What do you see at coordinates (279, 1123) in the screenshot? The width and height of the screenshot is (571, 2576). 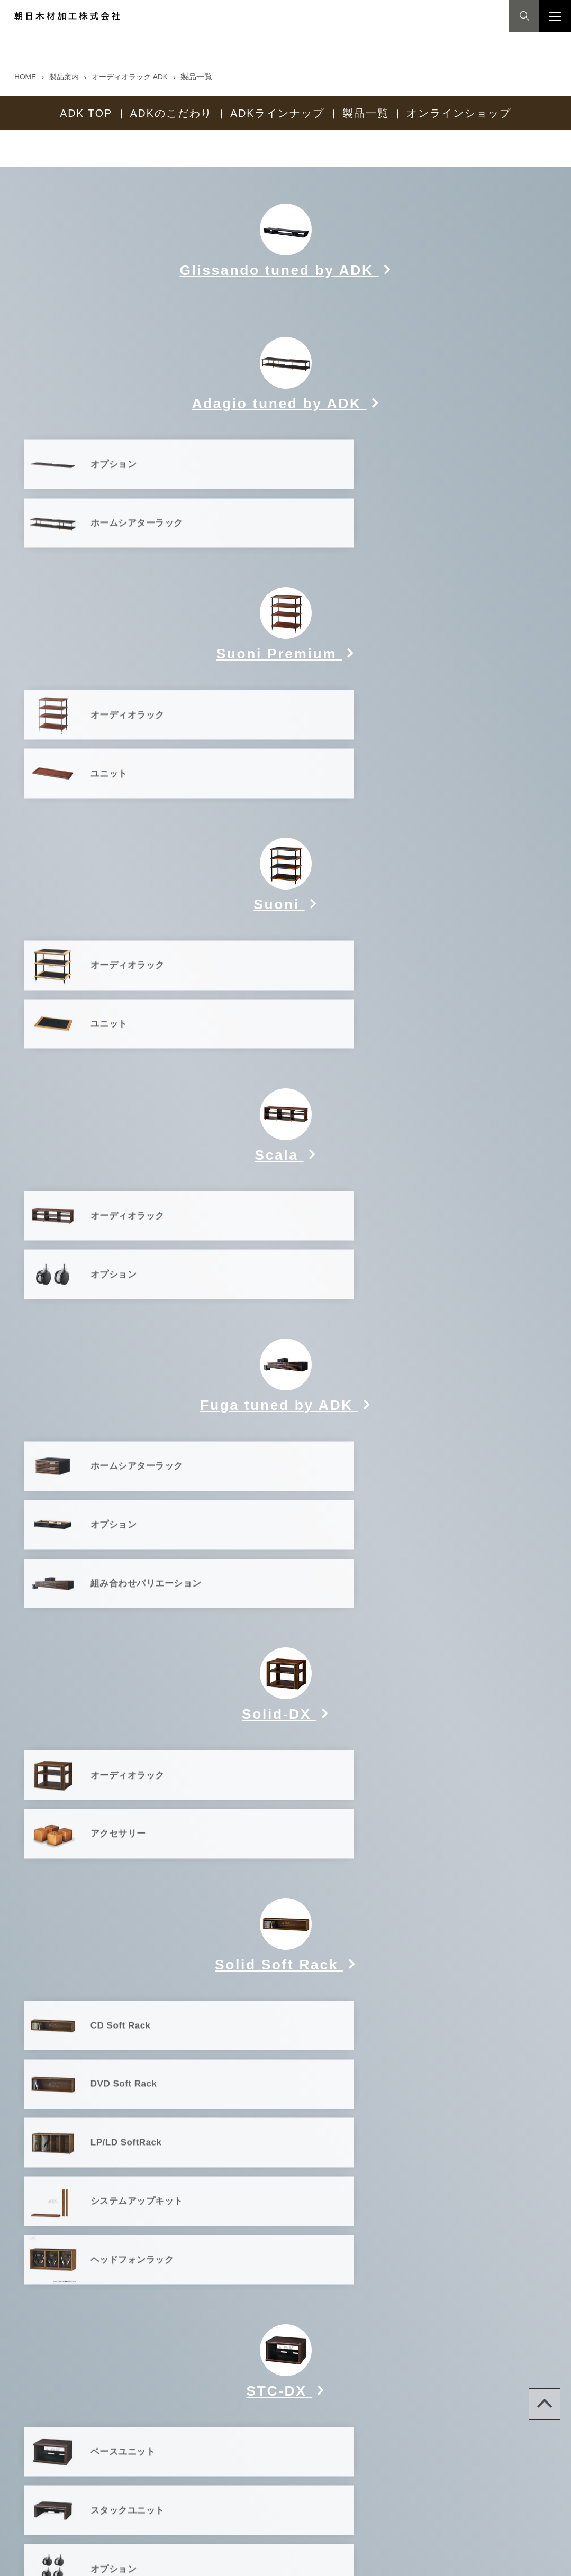 I see `Fuga tuned by ADK` at bounding box center [279, 1123].